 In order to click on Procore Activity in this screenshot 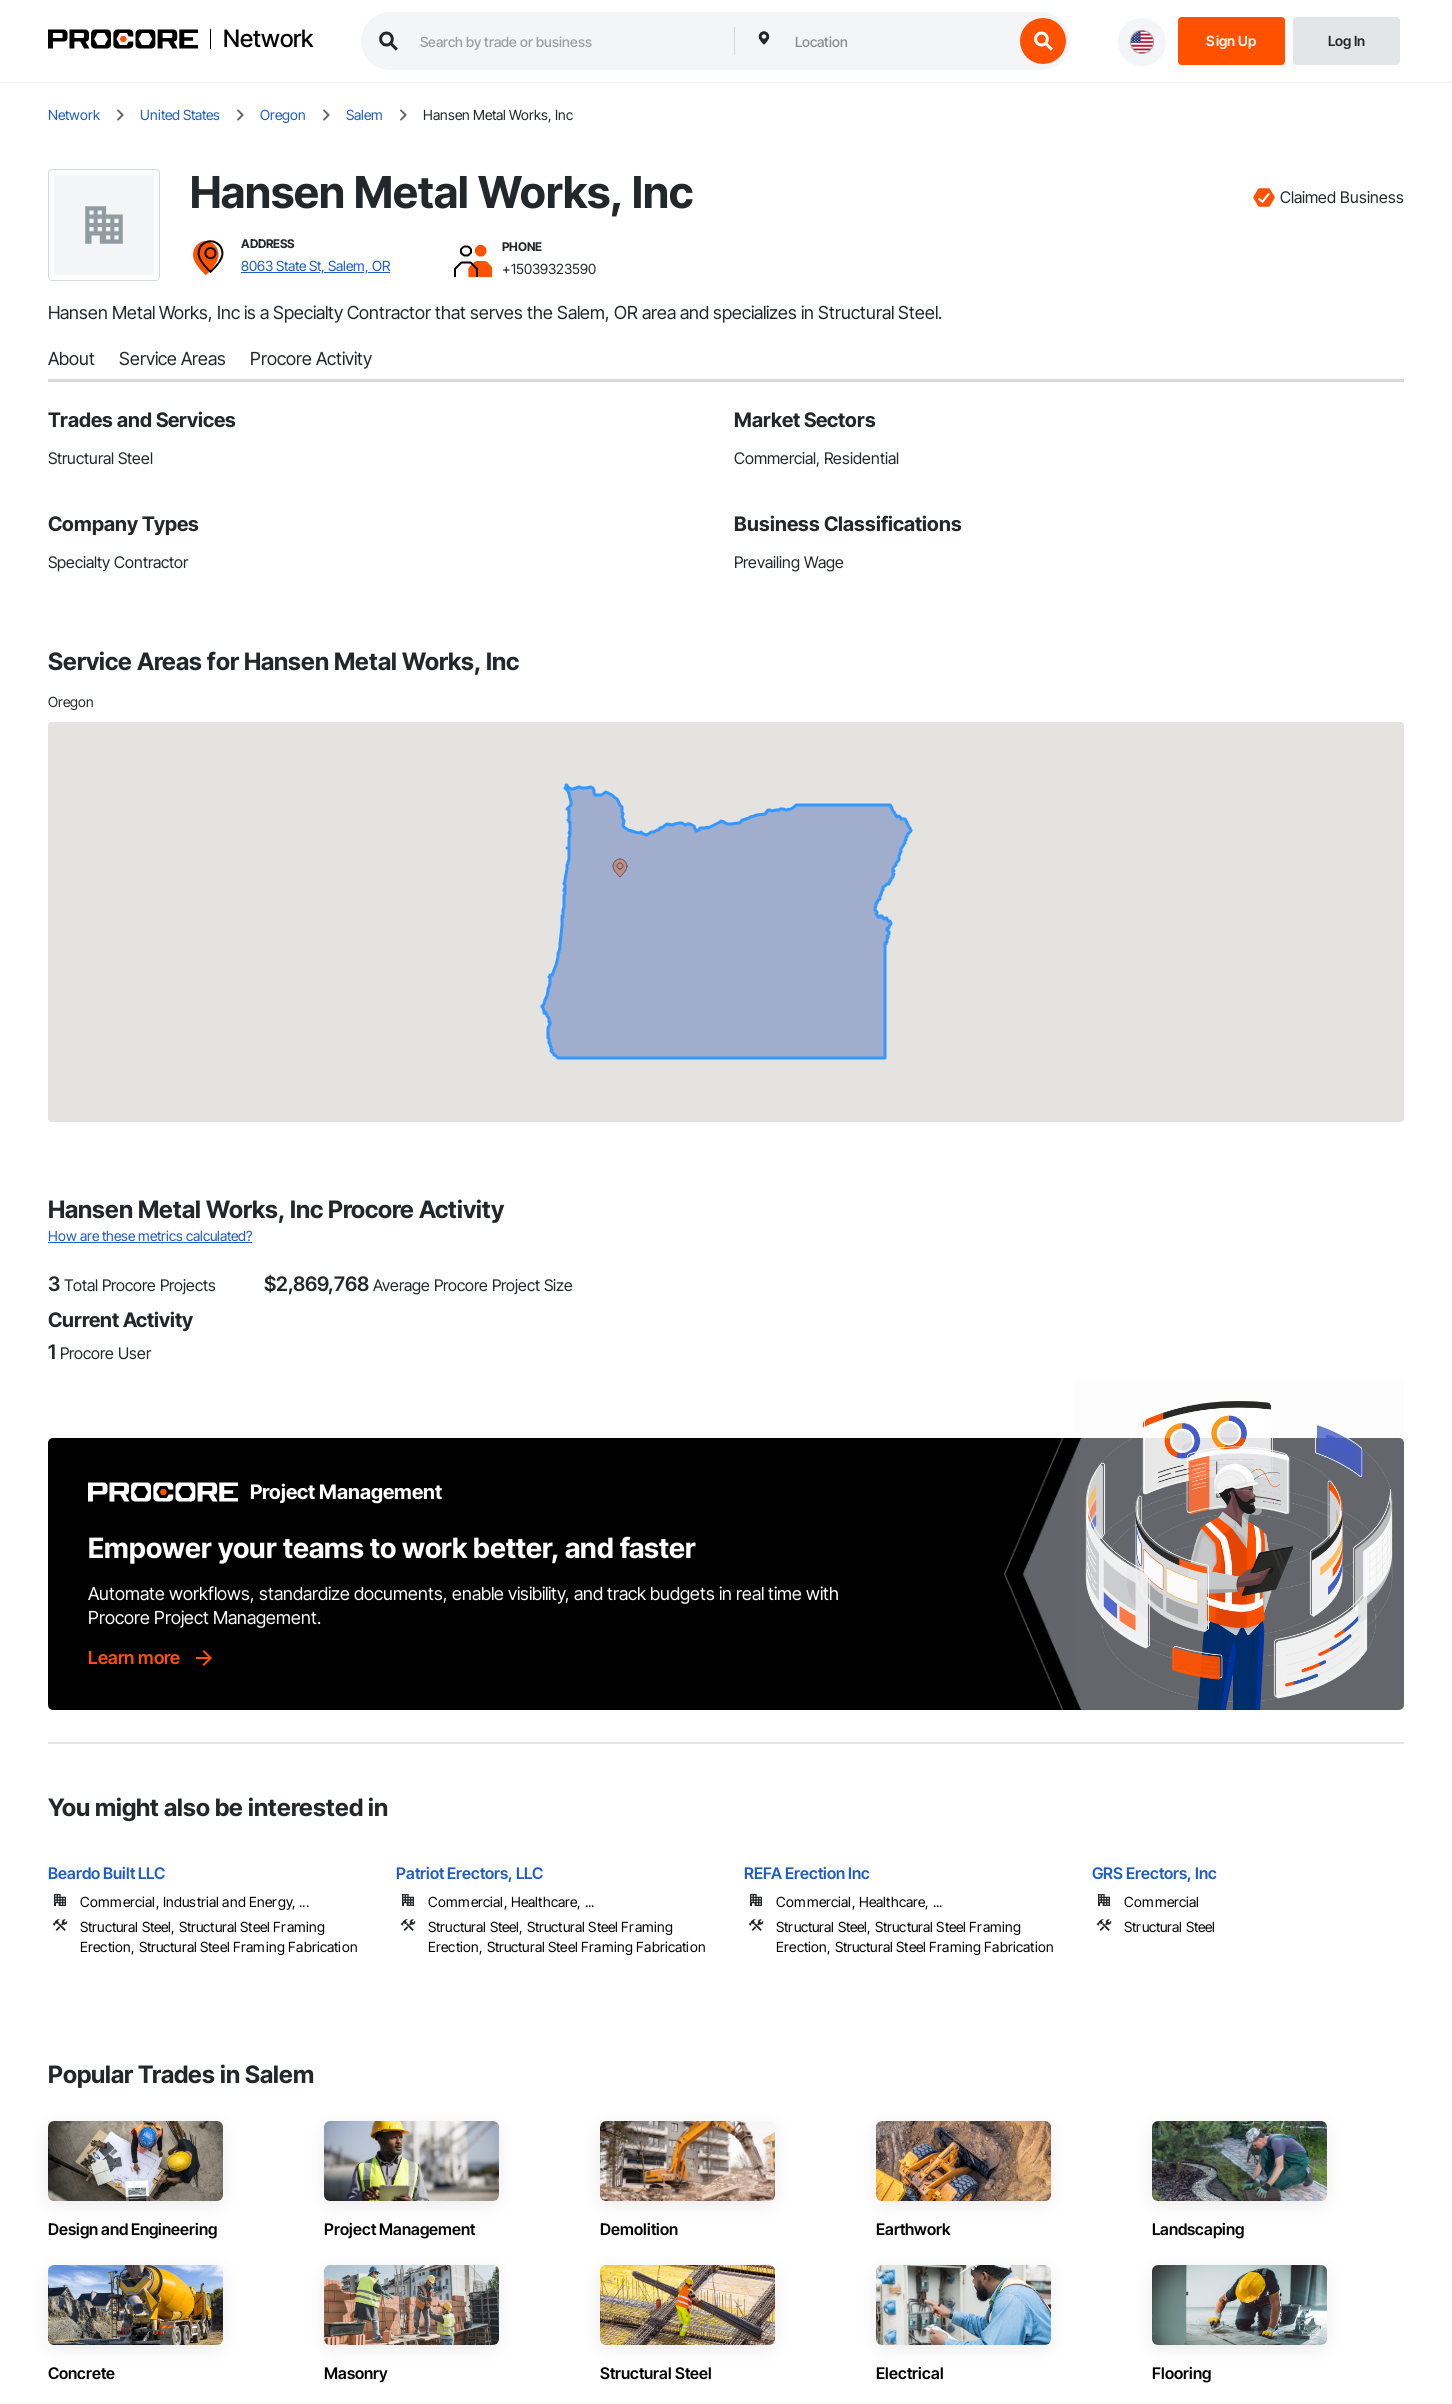, I will do `click(311, 358)`.